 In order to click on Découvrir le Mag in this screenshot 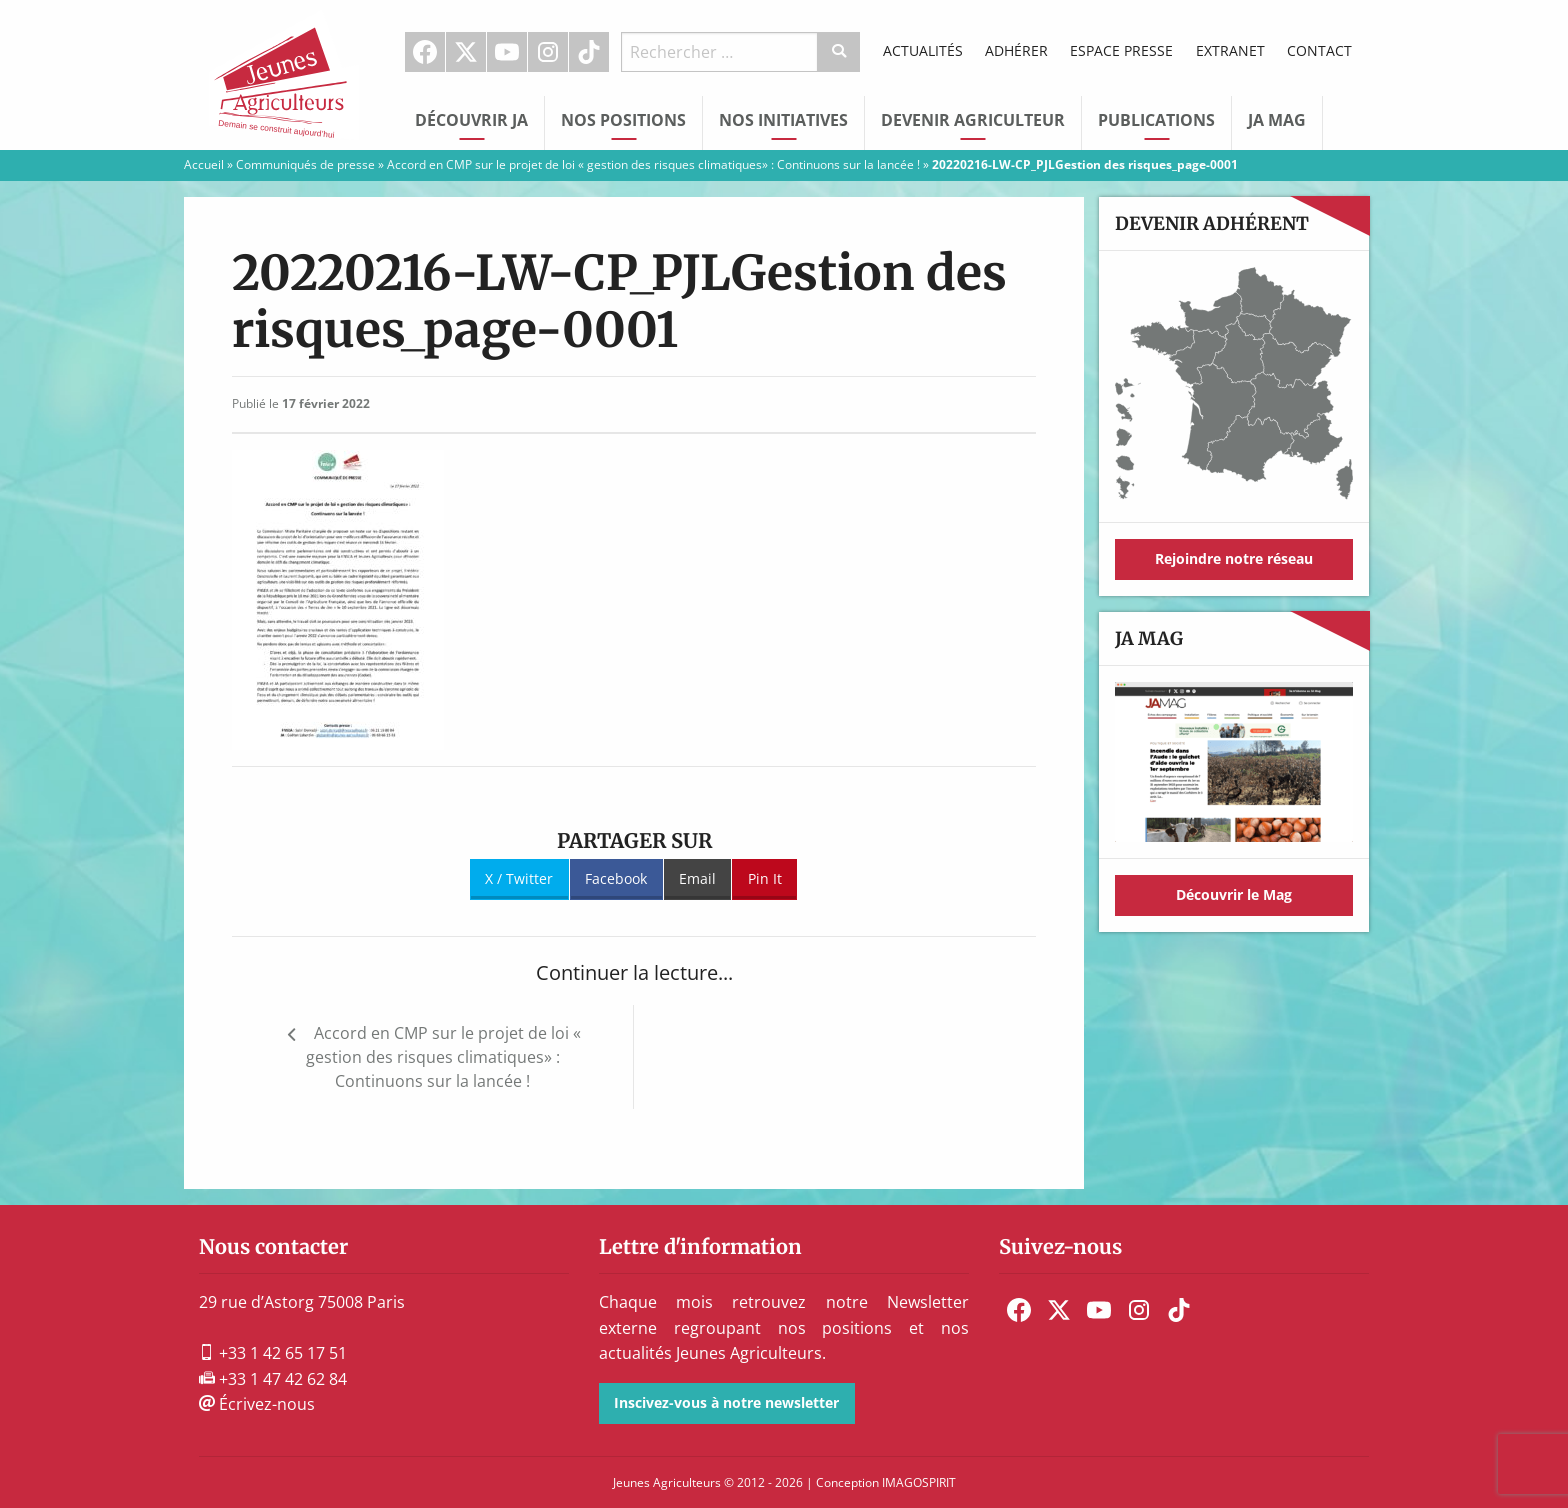, I will do `click(1234, 894)`.